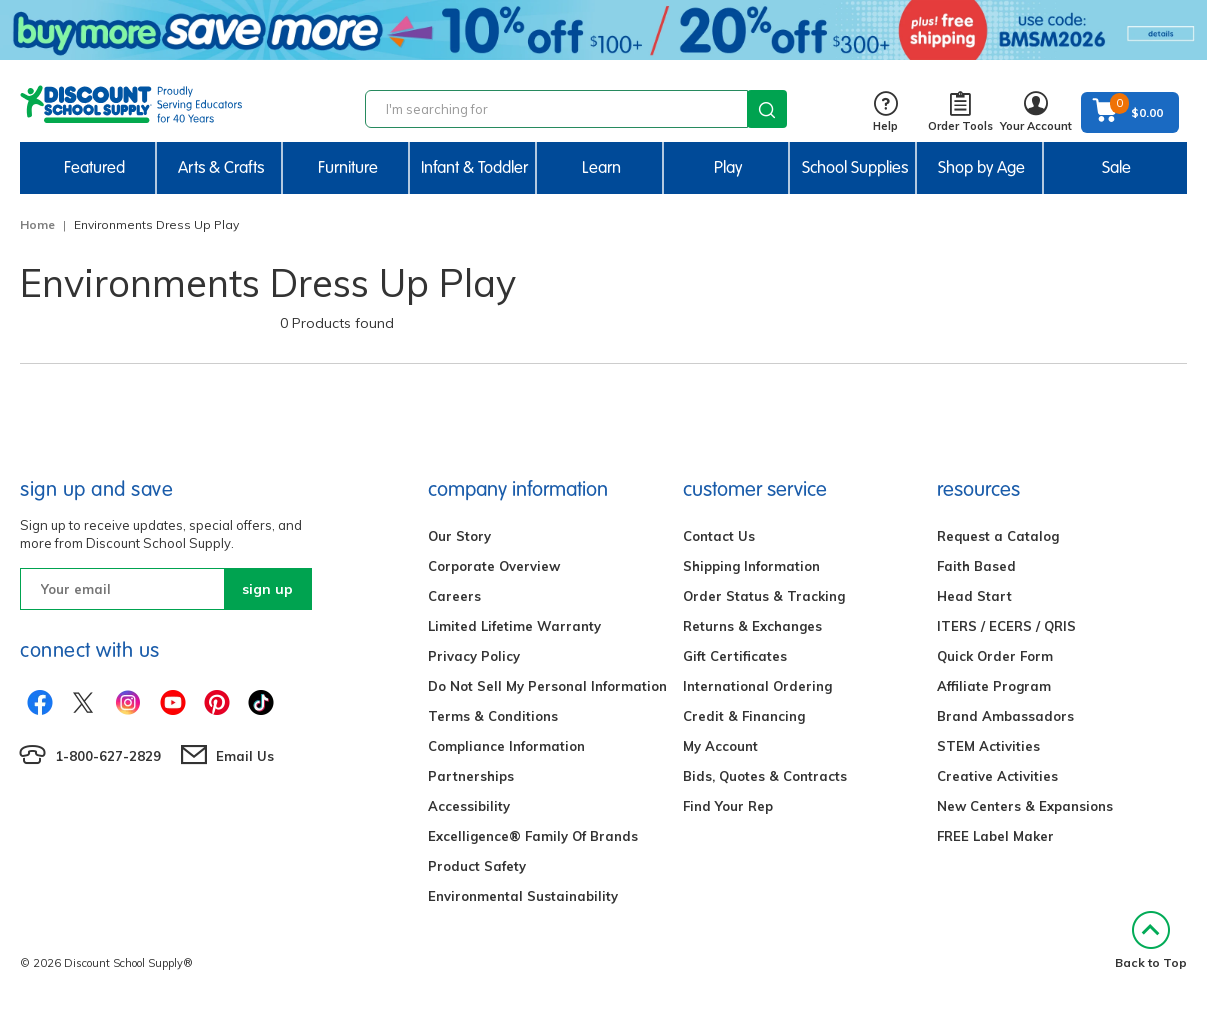 Image resolution: width=1207 pixels, height=1012 pixels. Describe the element at coordinates (267, 589) in the screenshot. I see `sign up` at that location.